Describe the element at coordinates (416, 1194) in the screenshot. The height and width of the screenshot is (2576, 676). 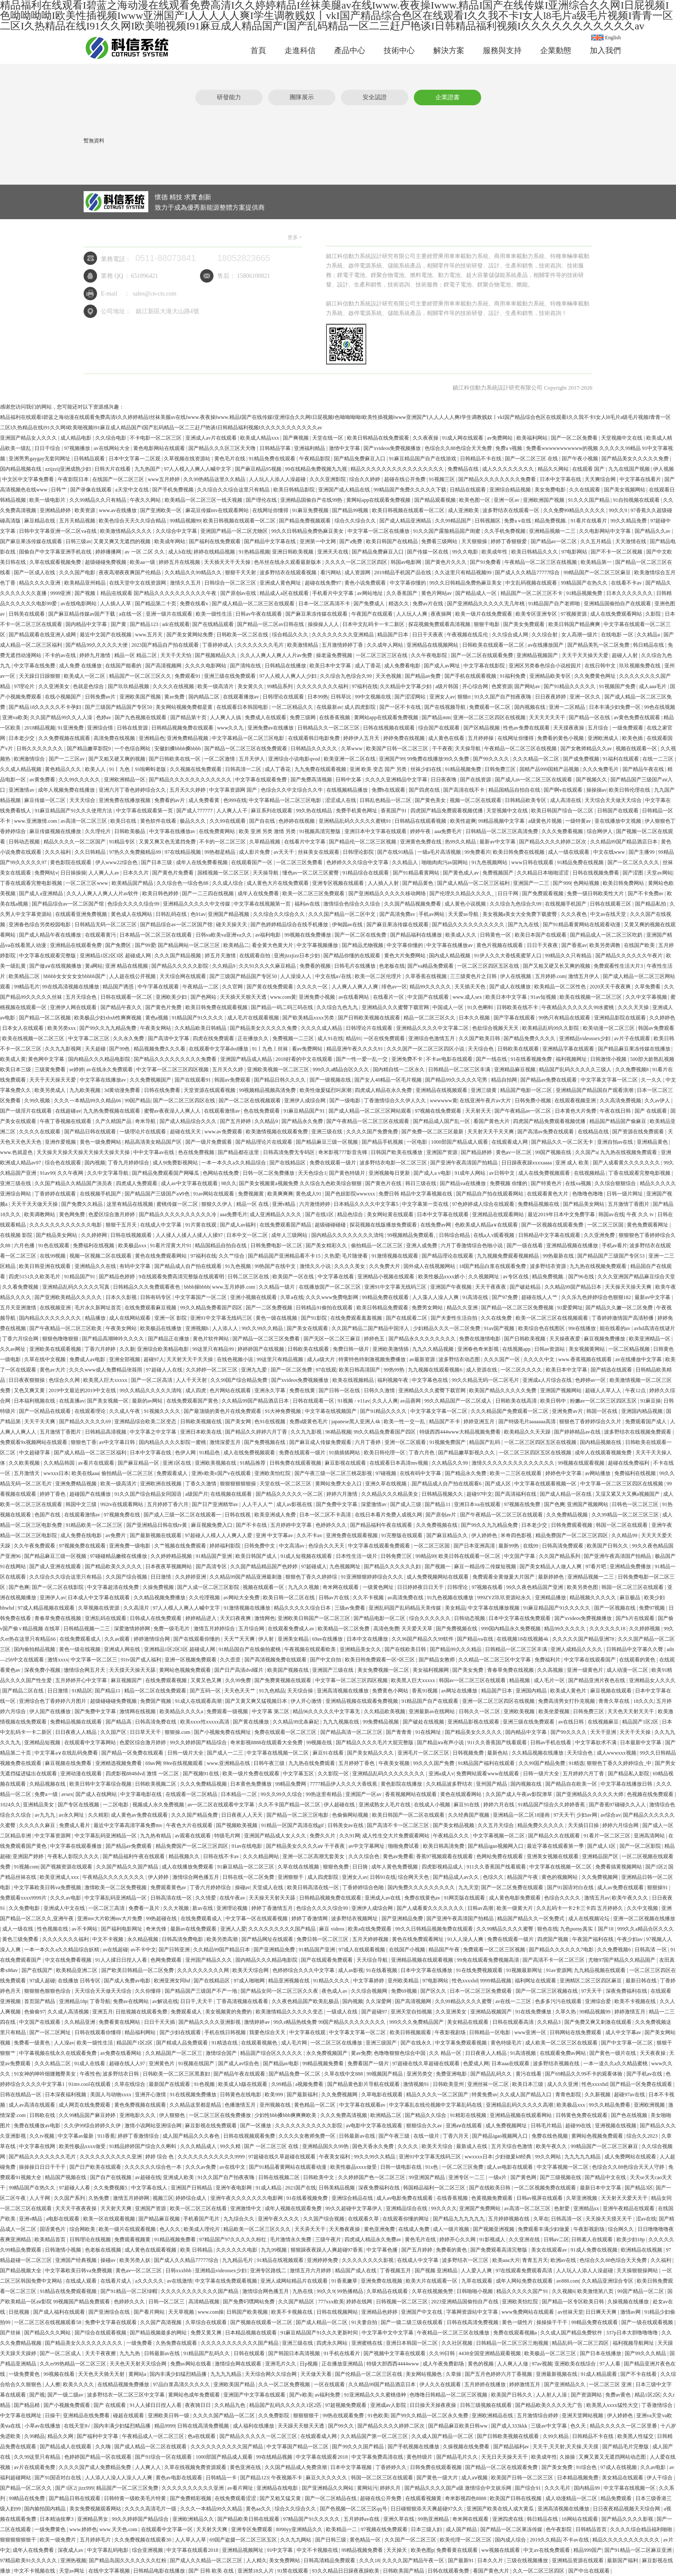
I see `免费日韩 精品中文字幕视频在线` at that location.